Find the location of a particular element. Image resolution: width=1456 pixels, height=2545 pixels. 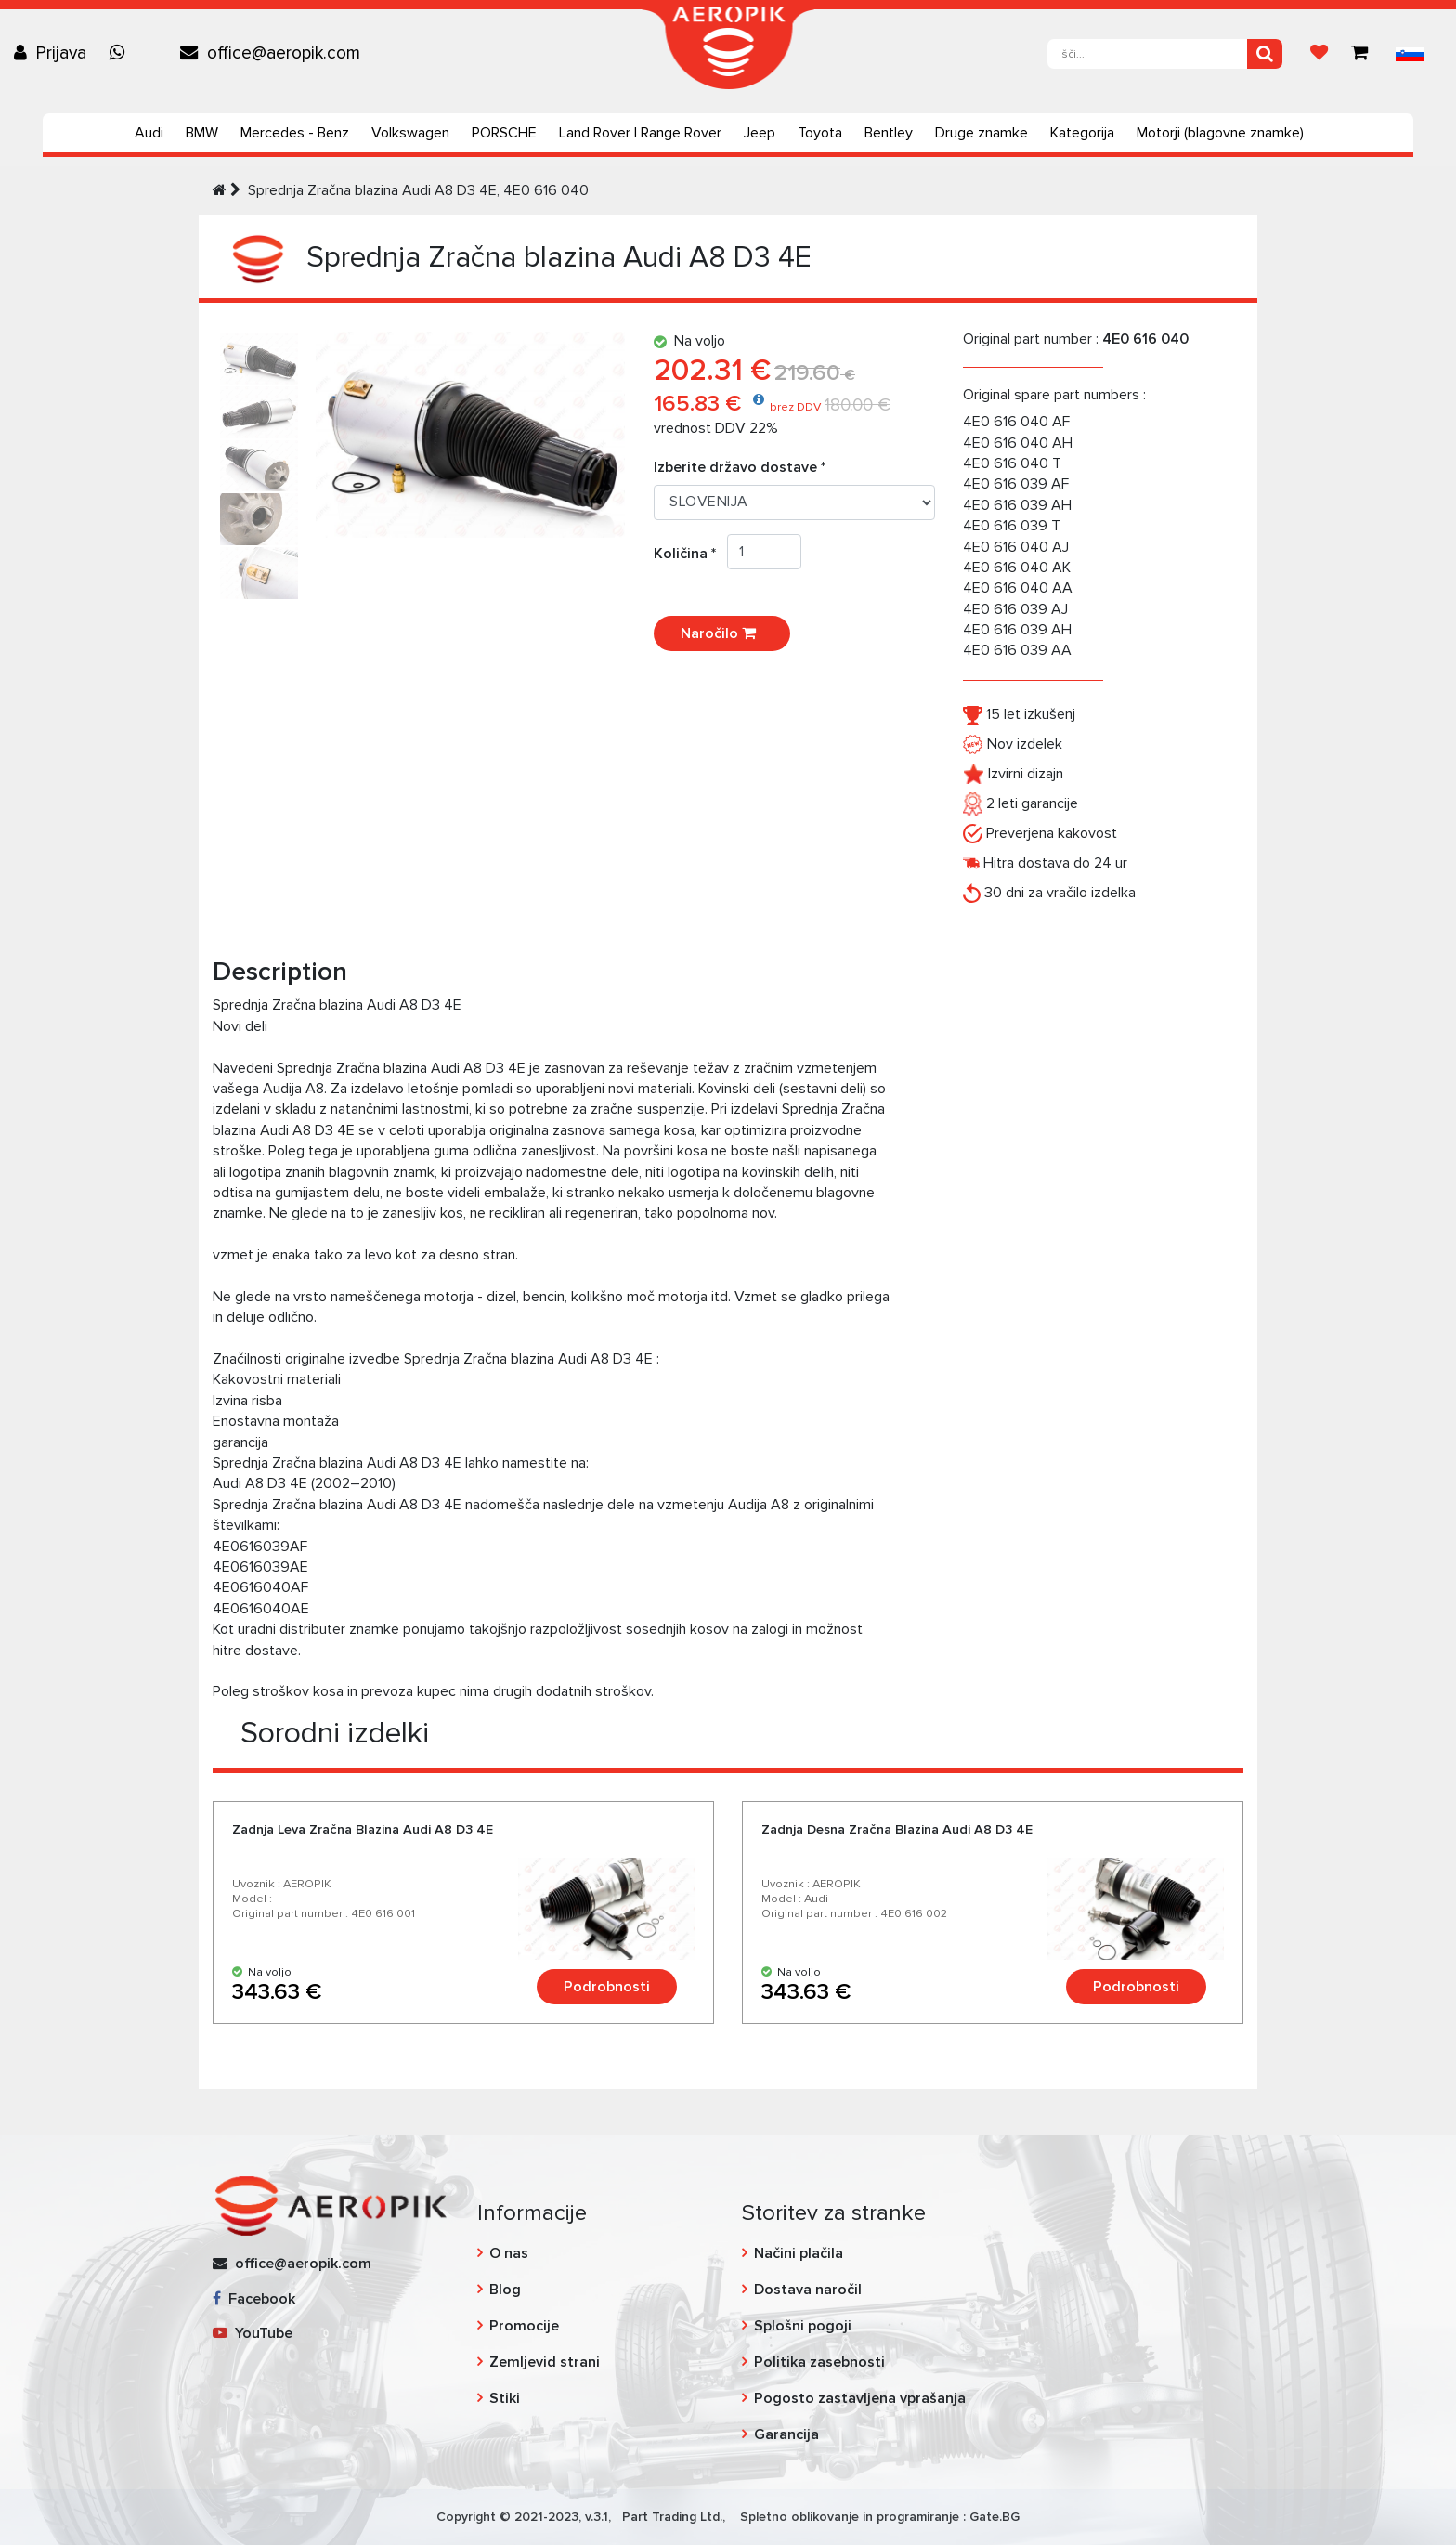

PORSCHE is located at coordinates (504, 133).